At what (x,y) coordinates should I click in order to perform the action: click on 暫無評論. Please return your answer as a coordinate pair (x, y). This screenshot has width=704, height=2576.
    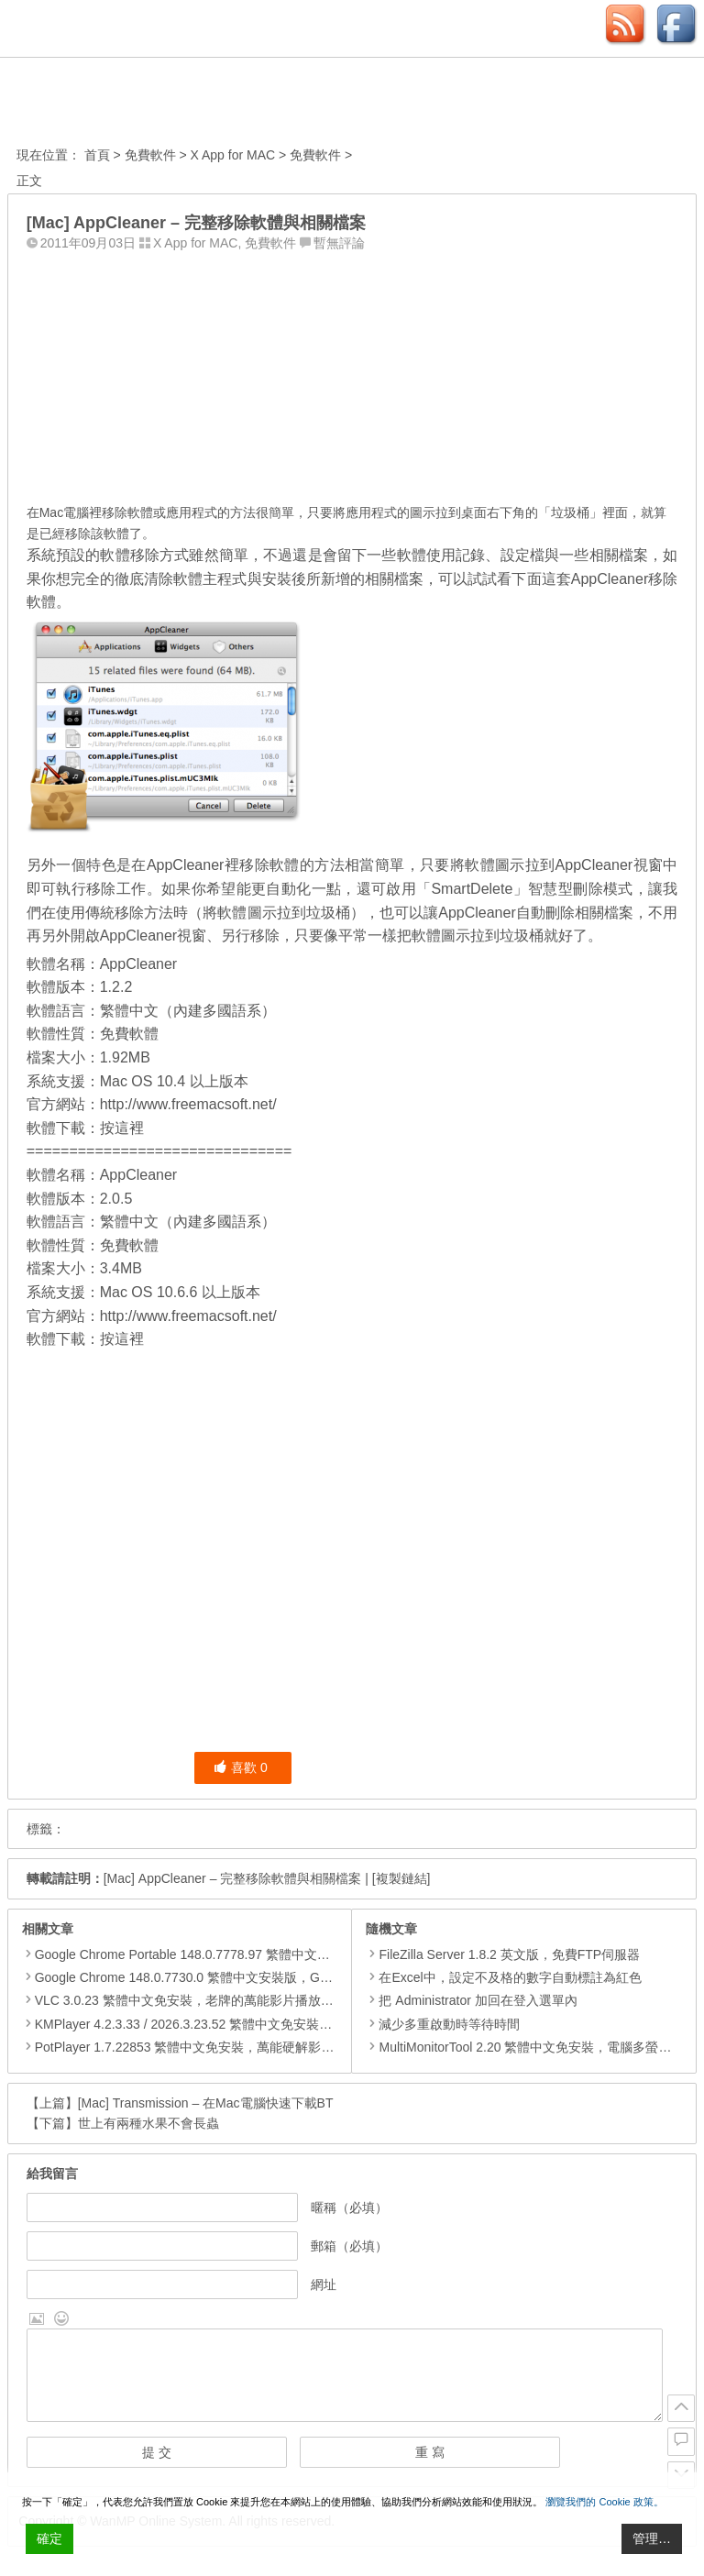
    Looking at the image, I should click on (339, 243).